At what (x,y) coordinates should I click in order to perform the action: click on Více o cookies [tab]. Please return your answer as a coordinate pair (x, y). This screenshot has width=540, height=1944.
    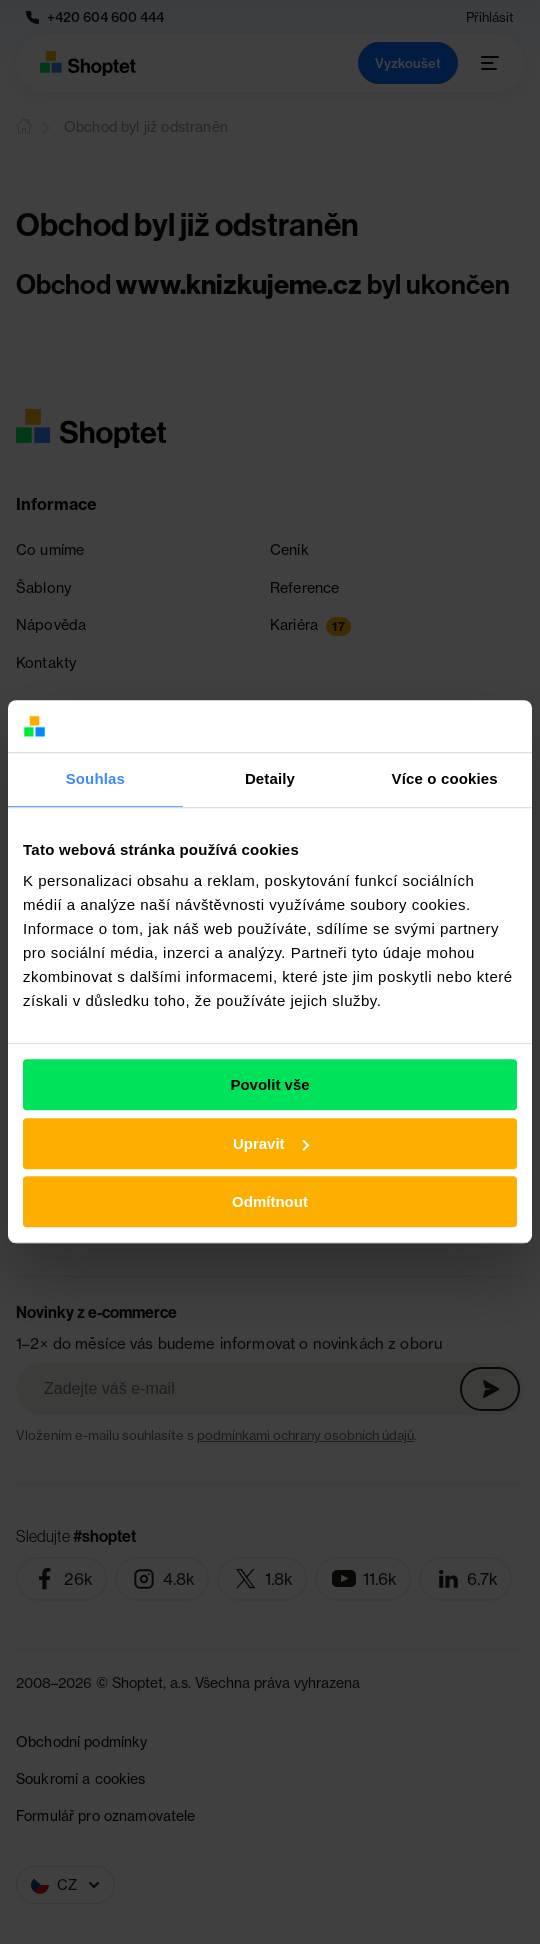
    Looking at the image, I should click on (445, 779).